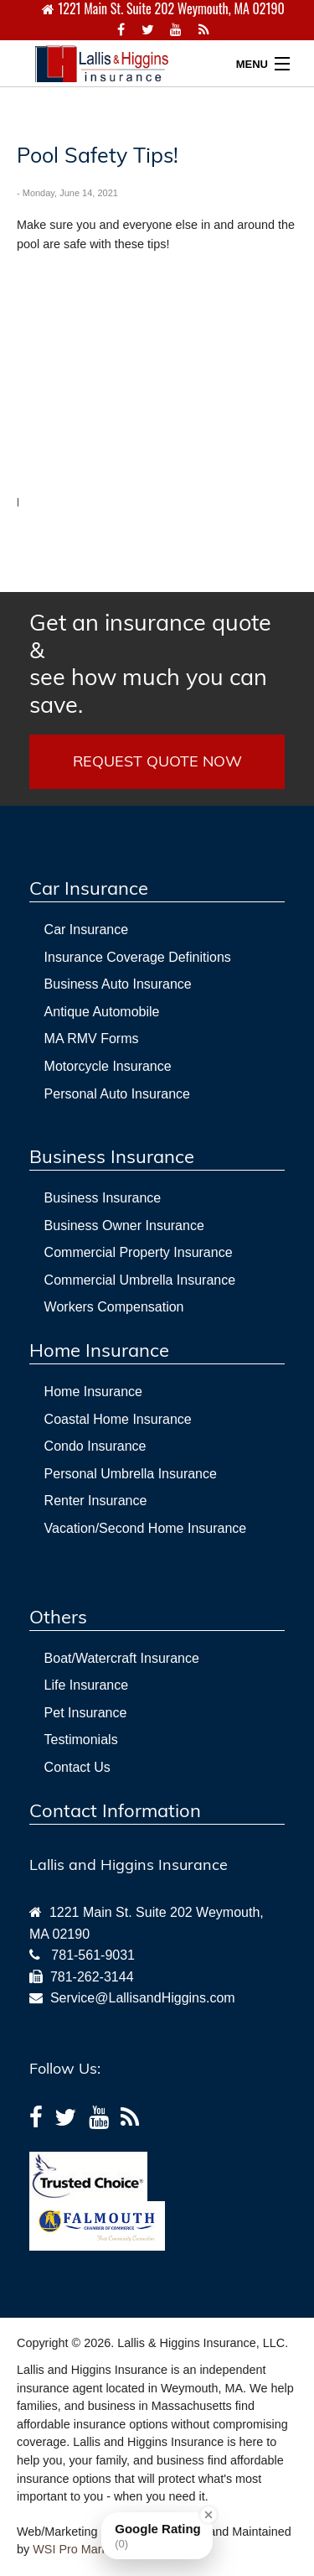  Describe the element at coordinates (86, 929) in the screenshot. I see `Car Insurance` at that location.